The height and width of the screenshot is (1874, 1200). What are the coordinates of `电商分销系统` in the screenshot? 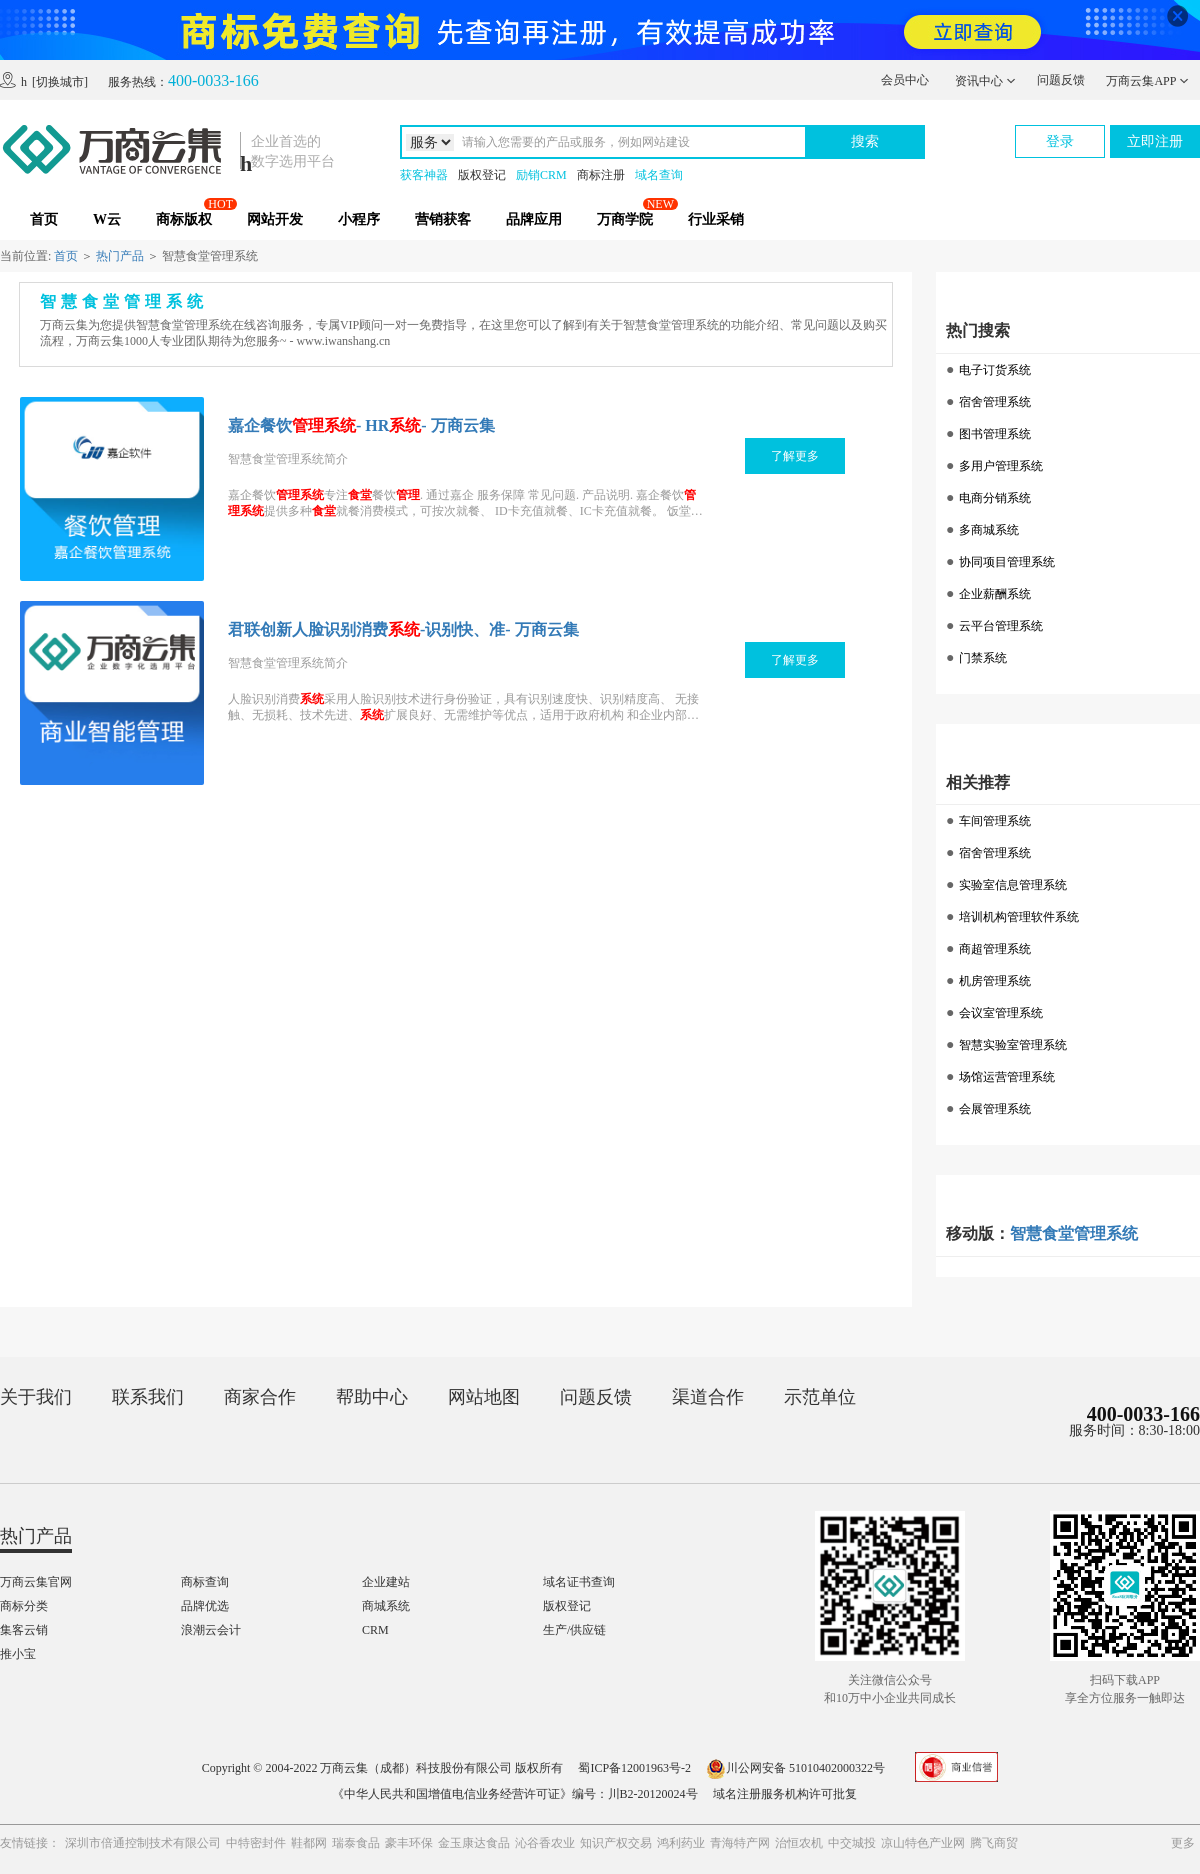 It's located at (995, 498).